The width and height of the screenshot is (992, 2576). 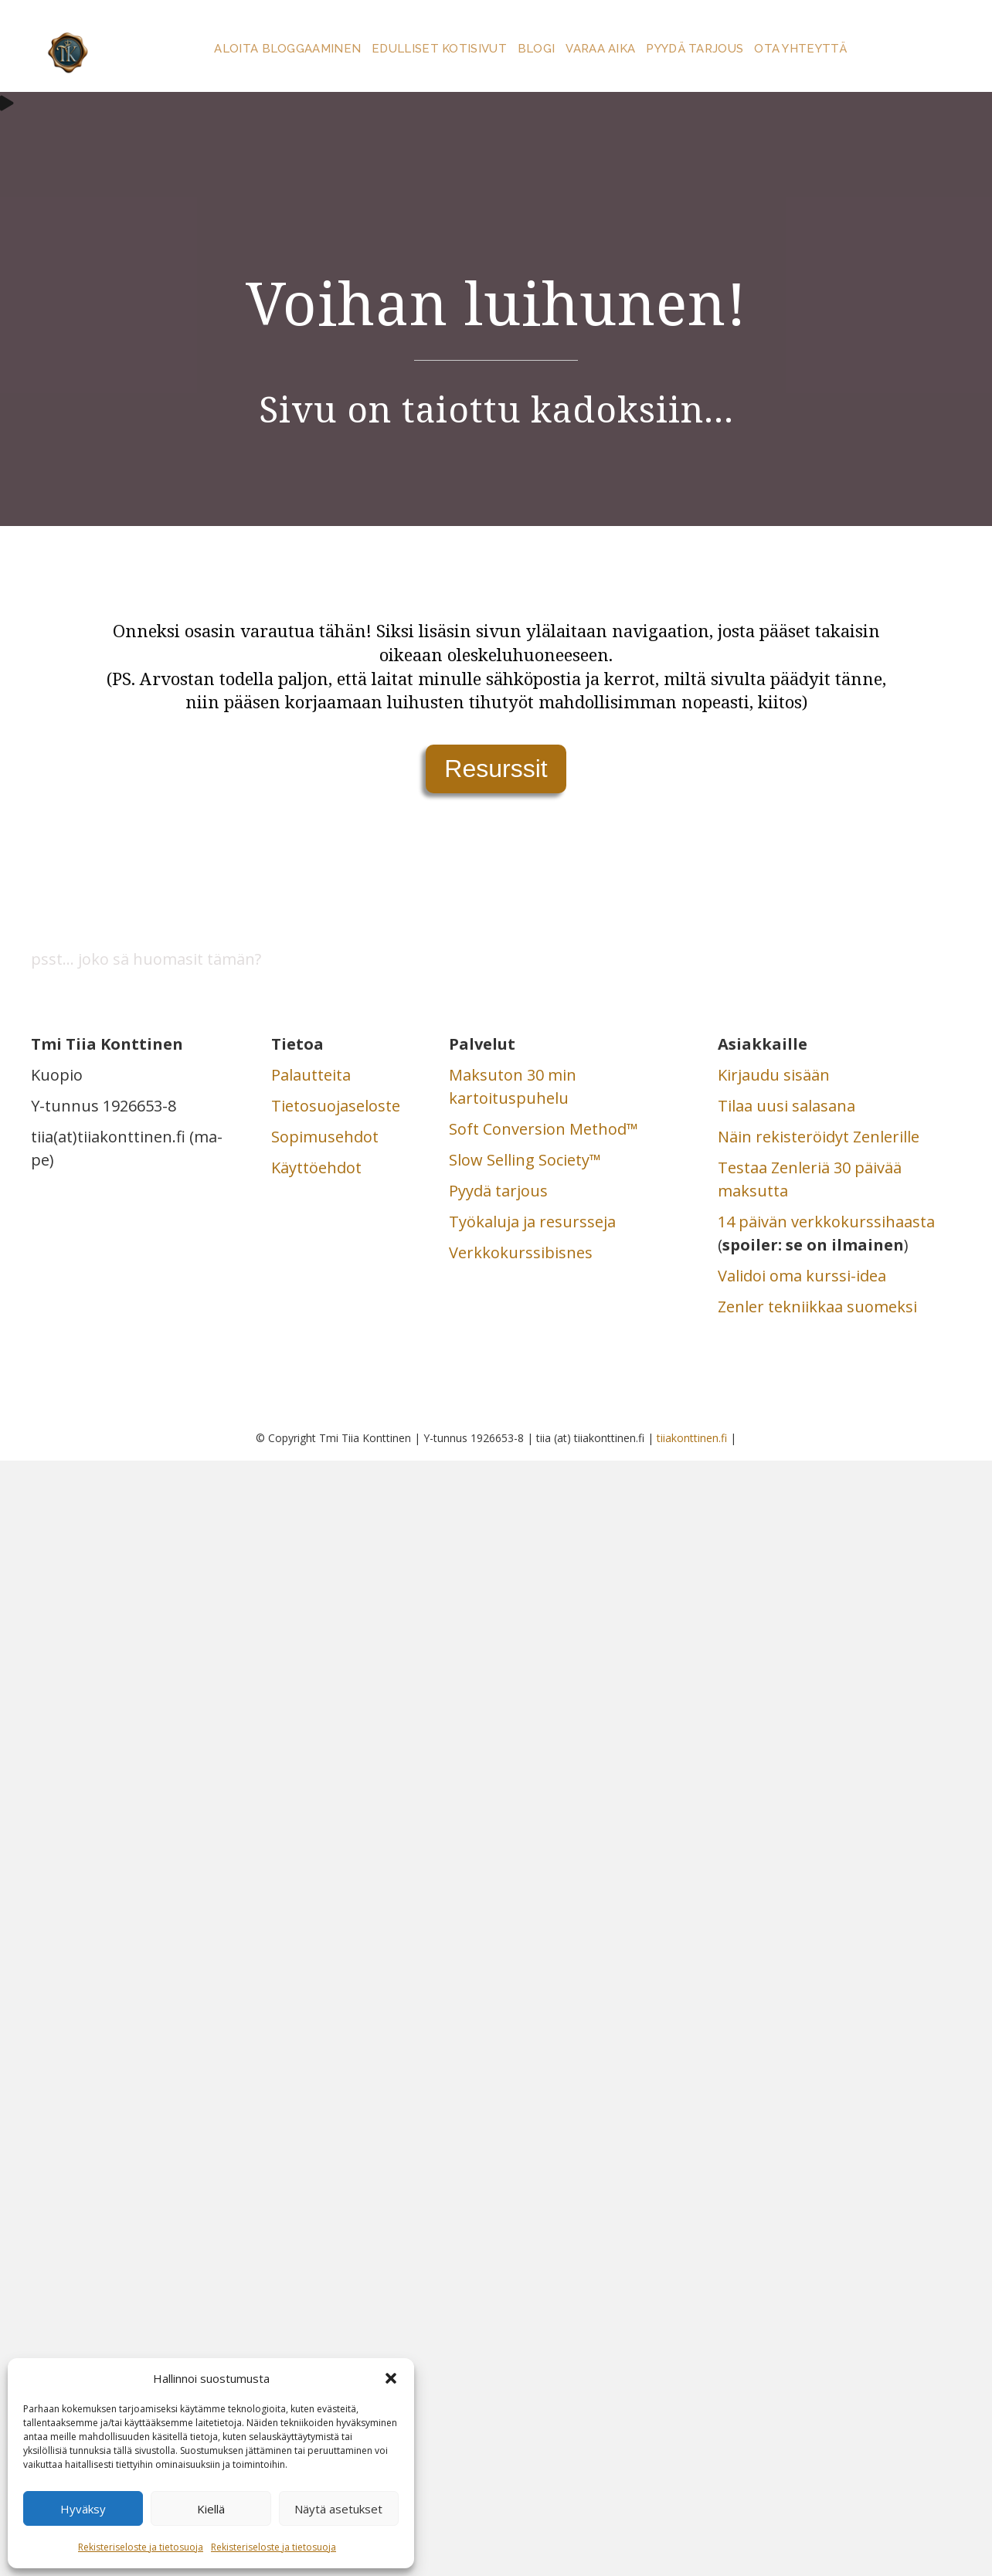 I want to click on Käyttöehdot, so click(x=316, y=1167).